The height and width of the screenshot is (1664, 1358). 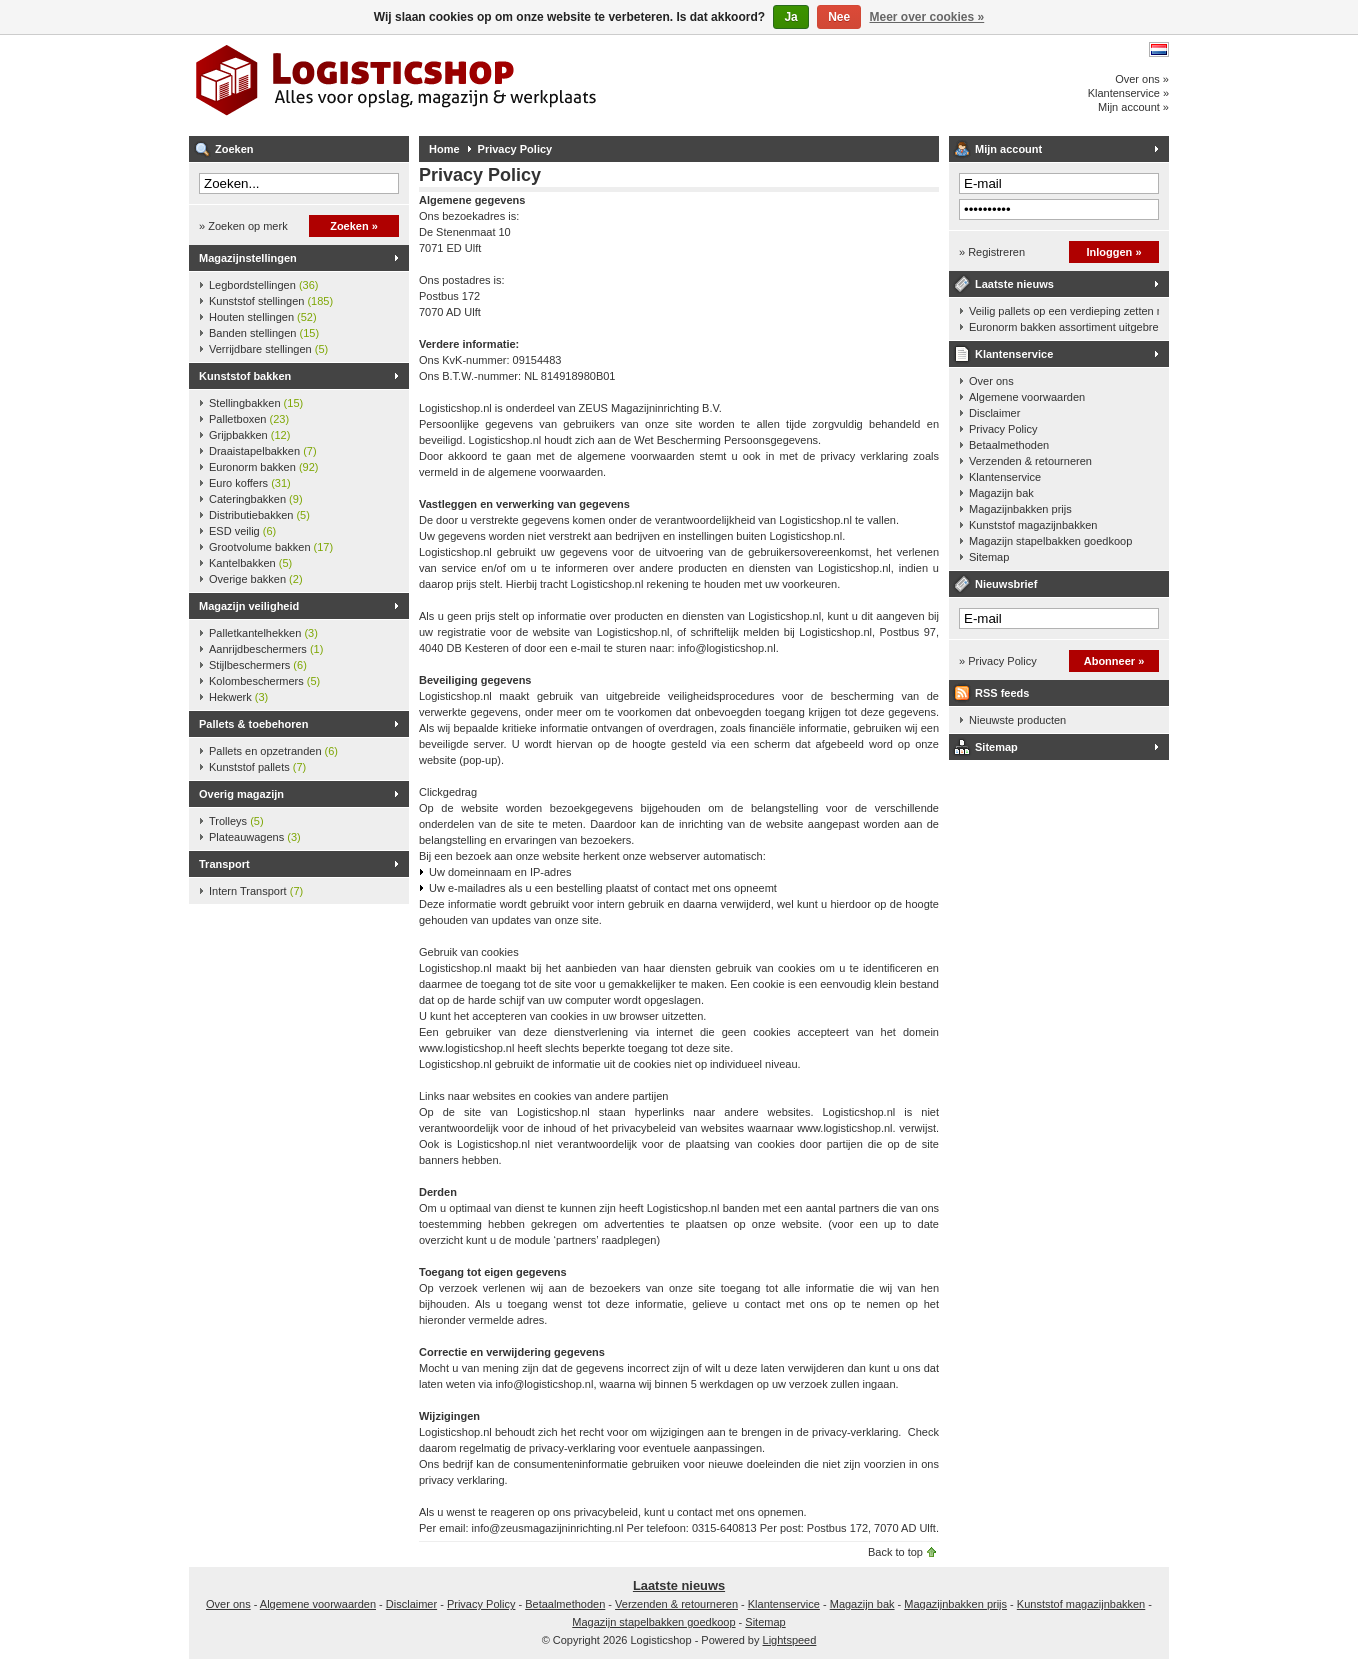 I want to click on Over ons », so click(x=1142, y=79).